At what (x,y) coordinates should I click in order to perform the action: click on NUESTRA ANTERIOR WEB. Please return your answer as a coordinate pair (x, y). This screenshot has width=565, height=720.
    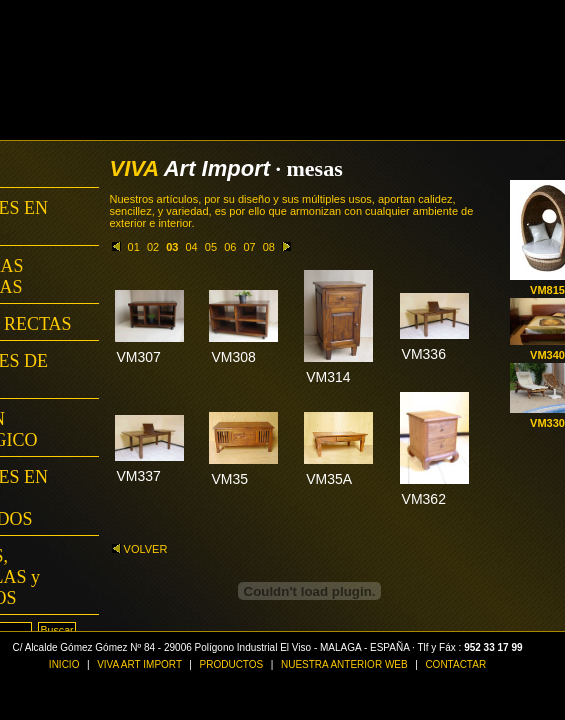
    Looking at the image, I should click on (344, 664).